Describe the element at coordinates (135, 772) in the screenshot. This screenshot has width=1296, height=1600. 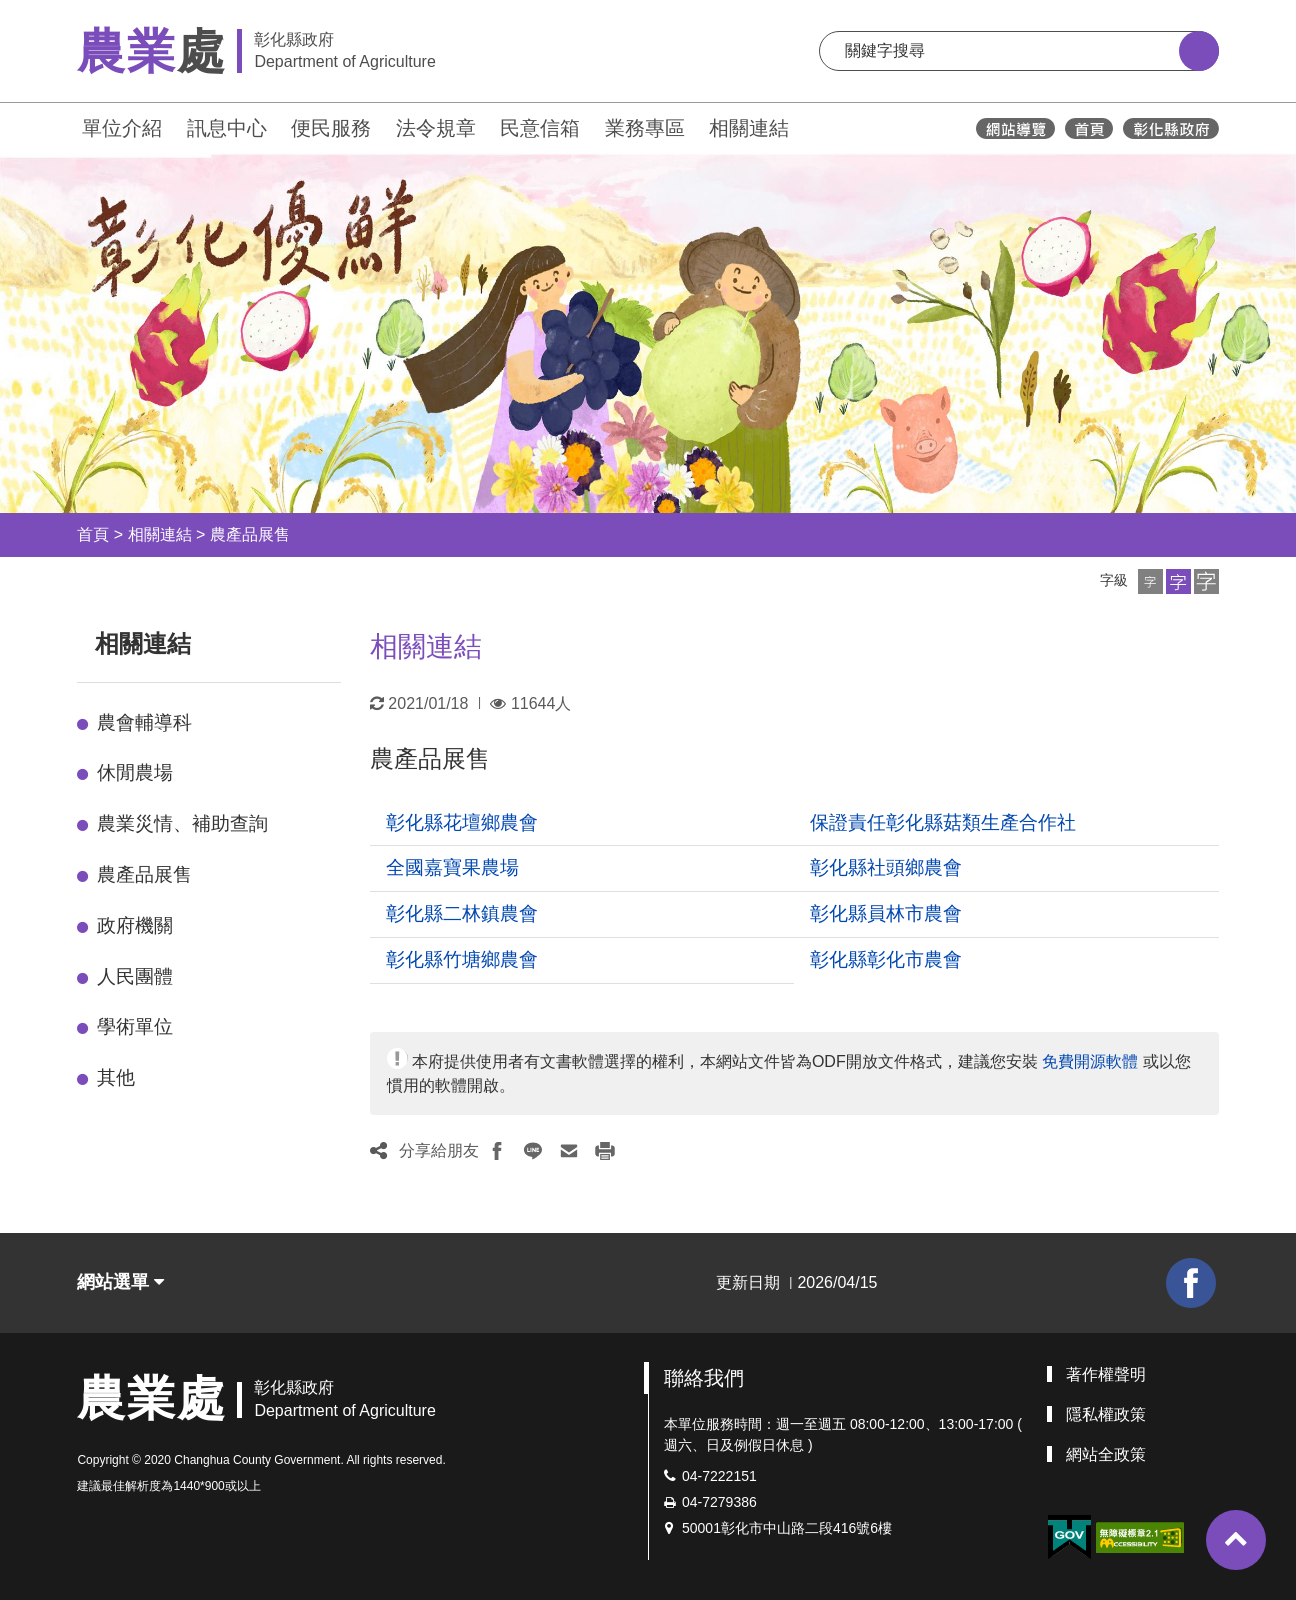
I see `休閒農場` at that location.